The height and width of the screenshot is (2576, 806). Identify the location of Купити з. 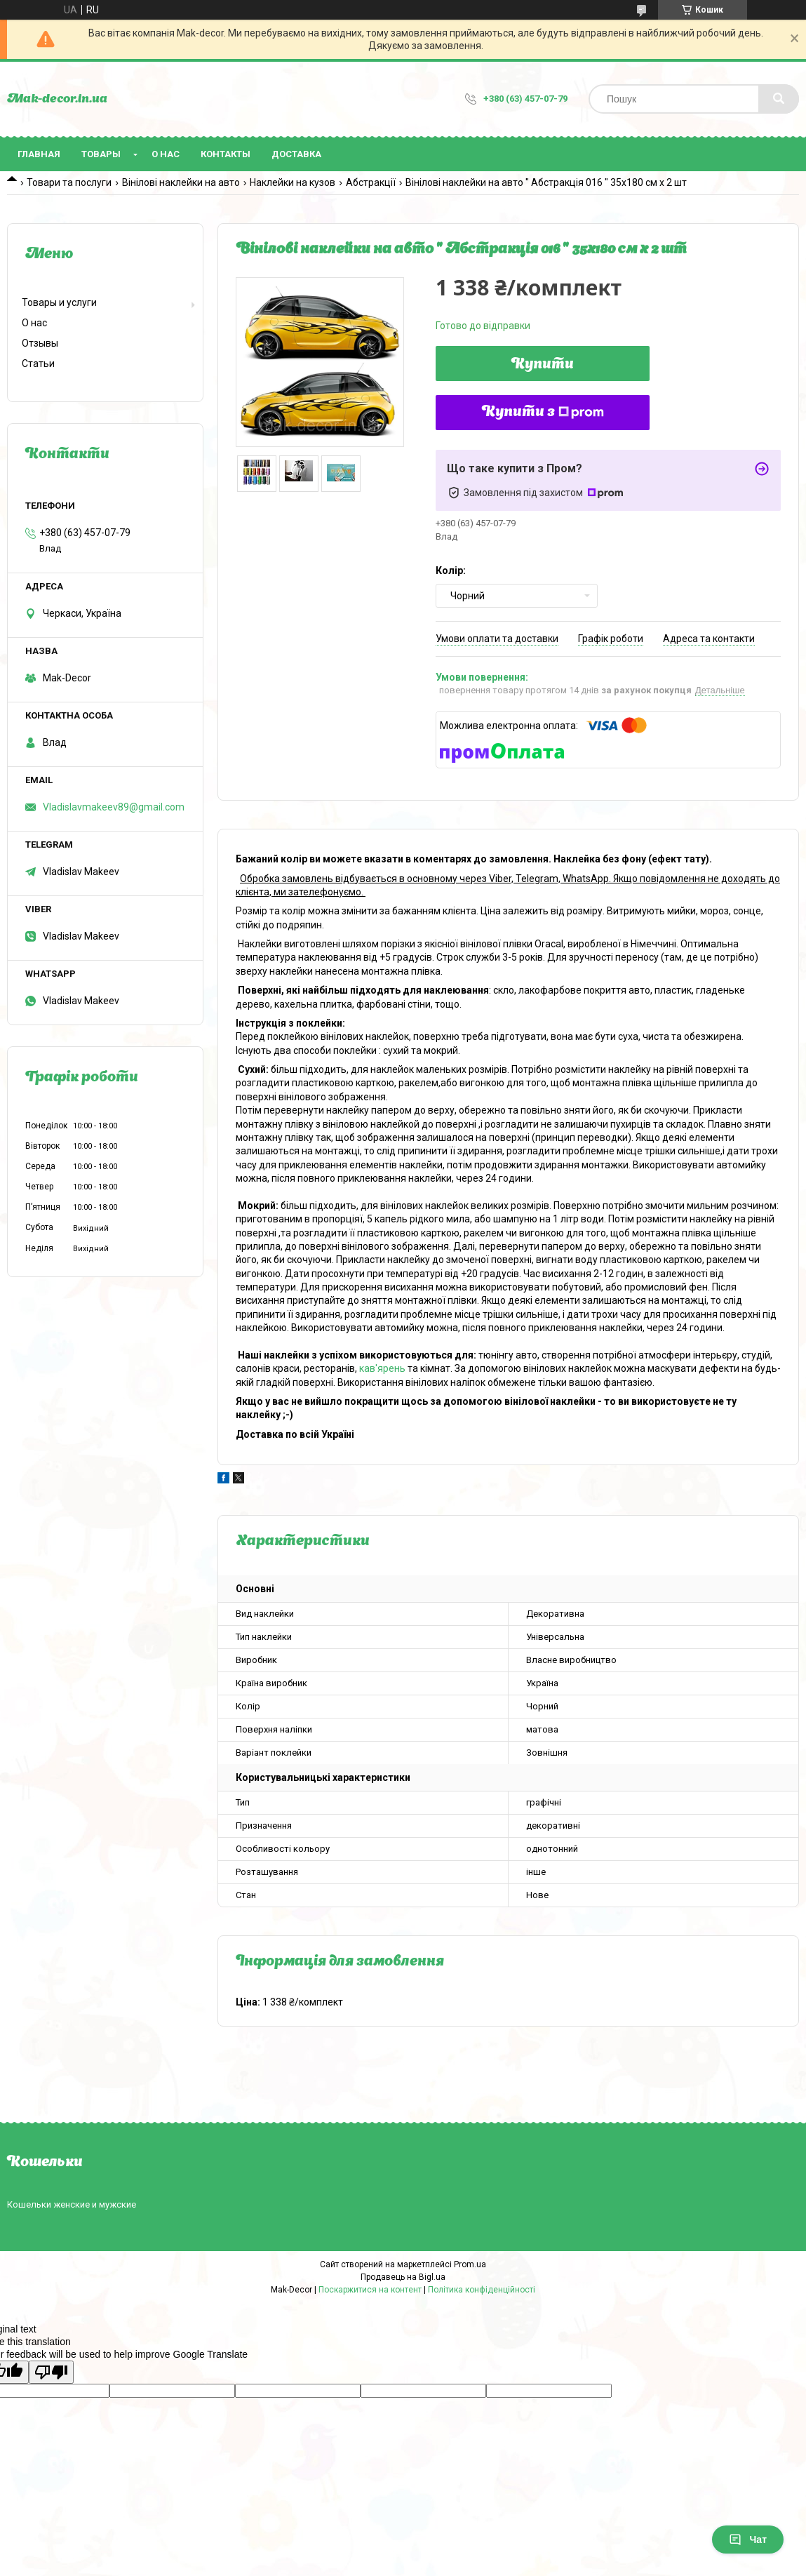
(543, 413).